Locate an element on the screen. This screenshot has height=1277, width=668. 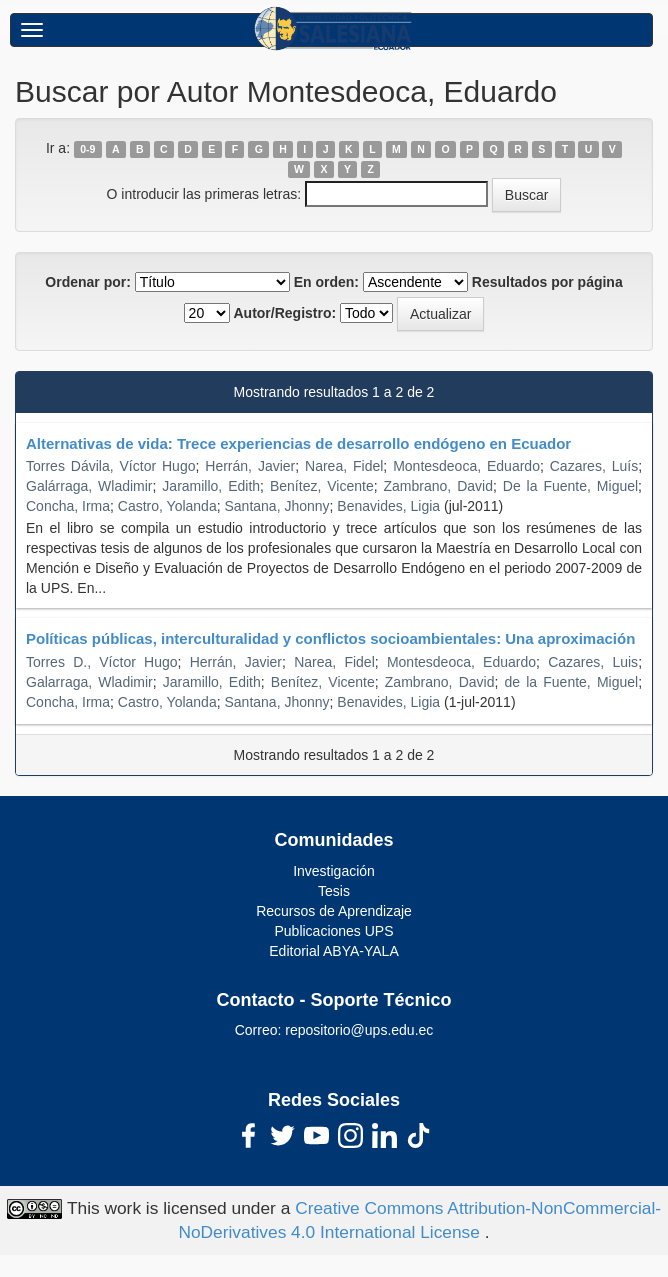
Torres Dávila, Víctor Hugo is located at coordinates (110, 466).